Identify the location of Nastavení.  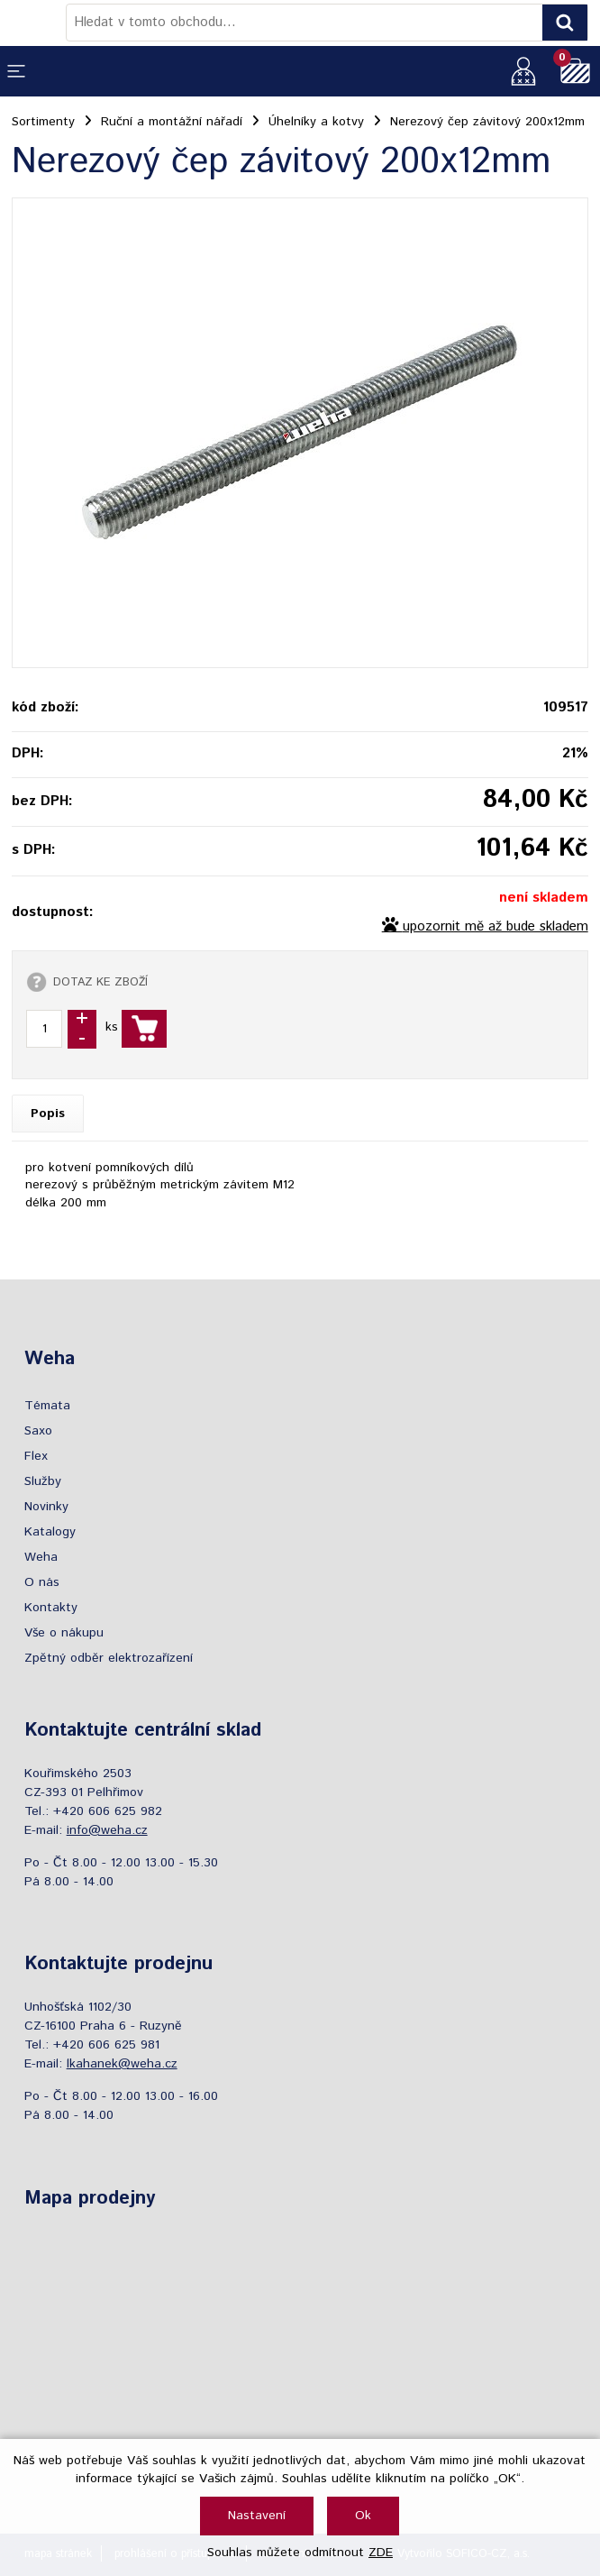
(257, 2516).